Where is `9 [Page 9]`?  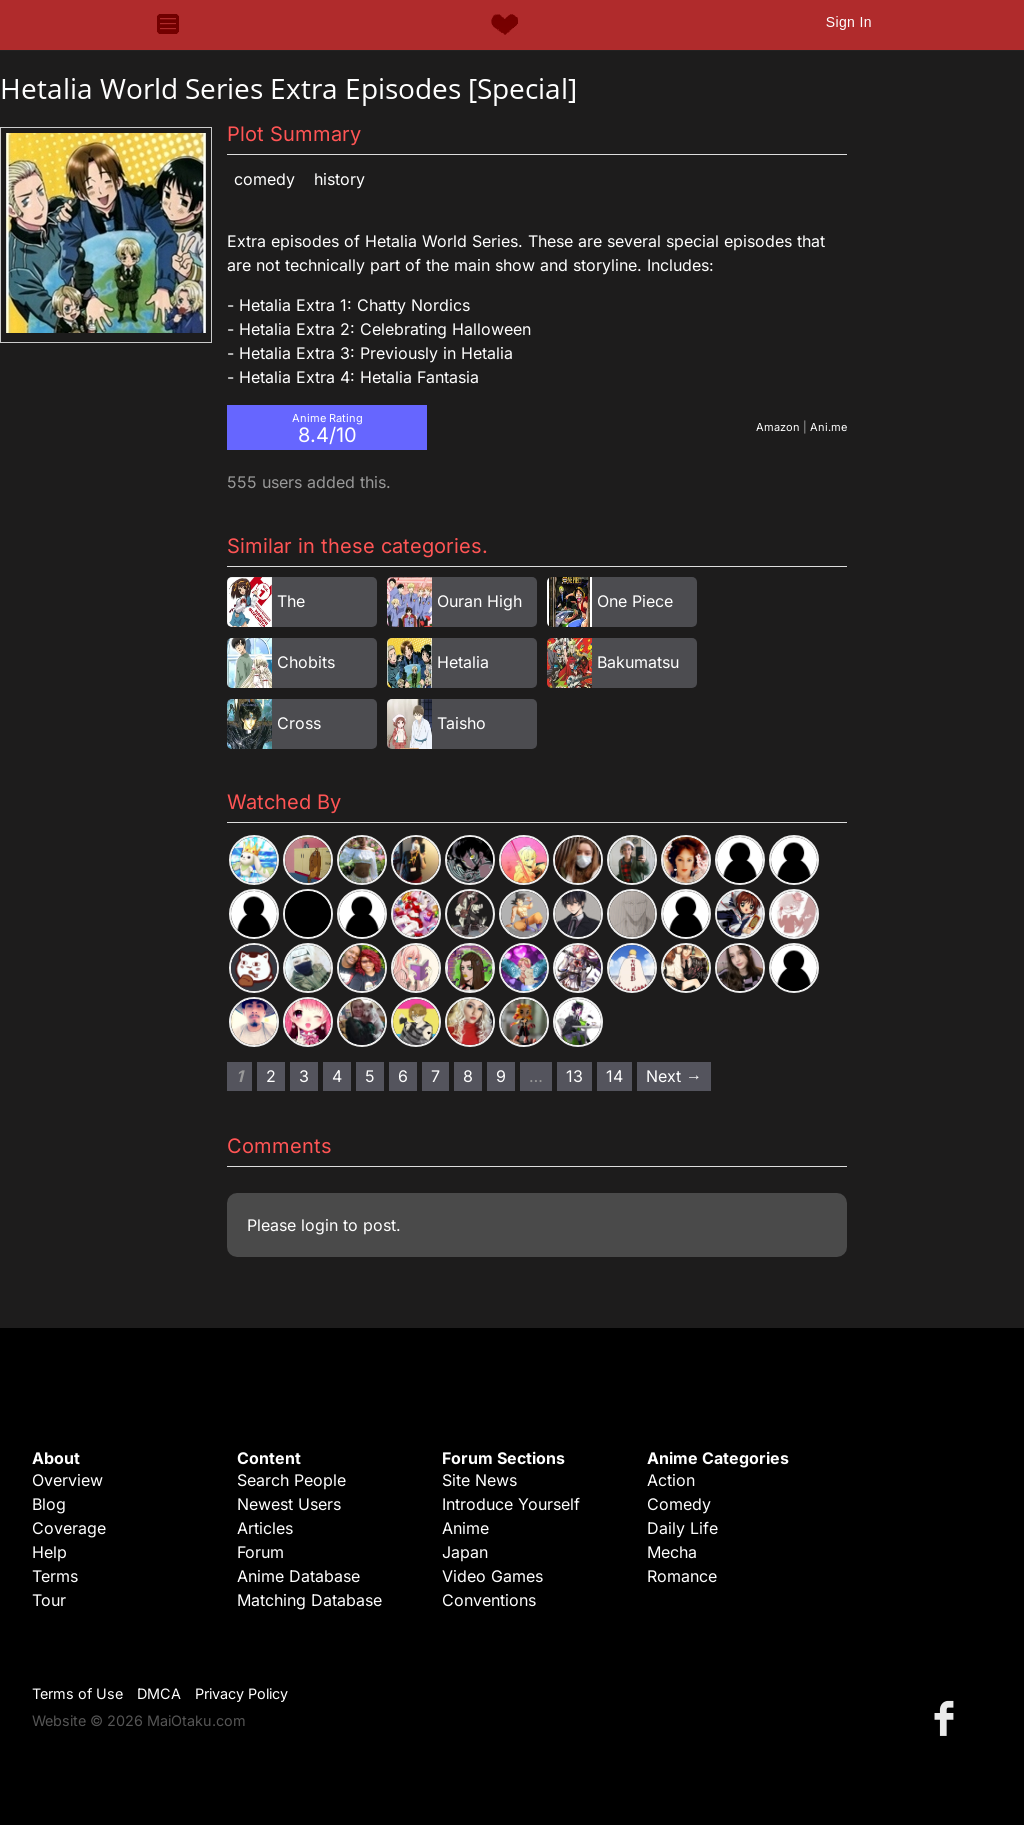
9 [Page 9] is located at coordinates (501, 1076).